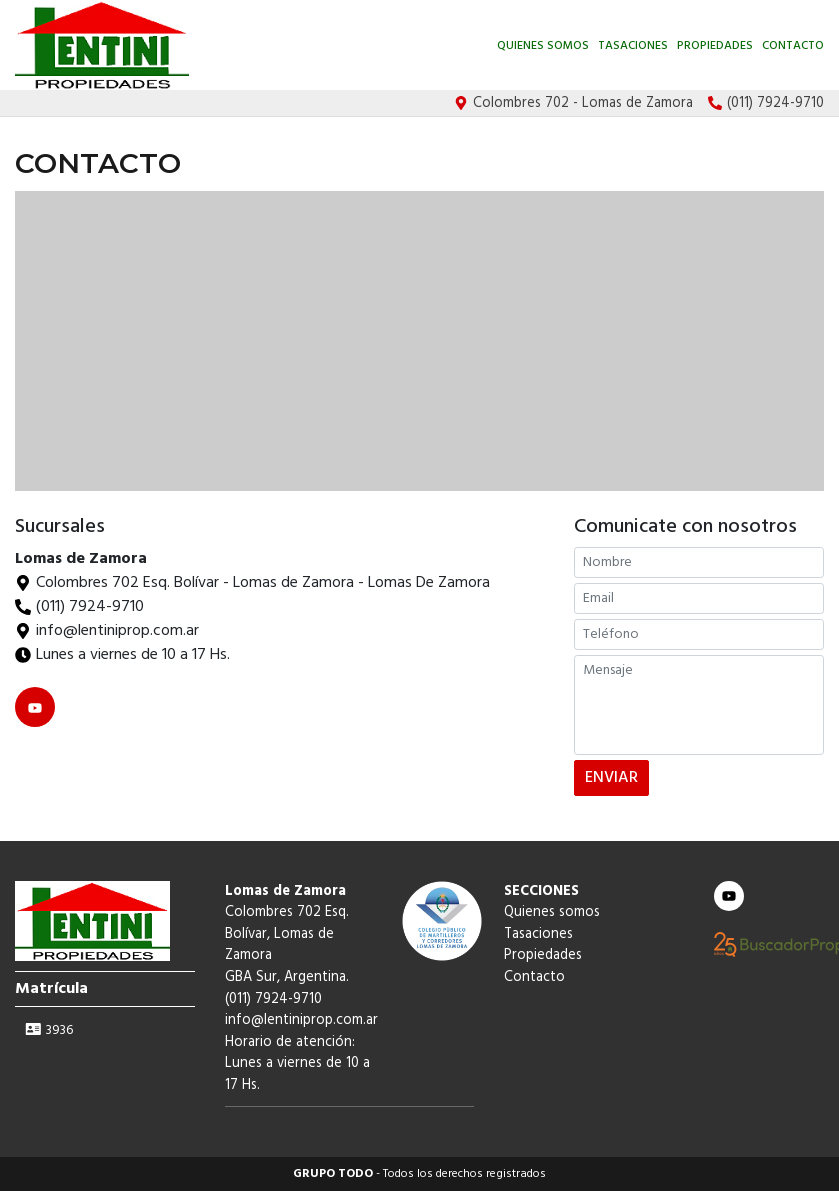 This screenshot has height=1191, width=839. Describe the element at coordinates (793, 46) in the screenshot. I see `Contacto` at that location.